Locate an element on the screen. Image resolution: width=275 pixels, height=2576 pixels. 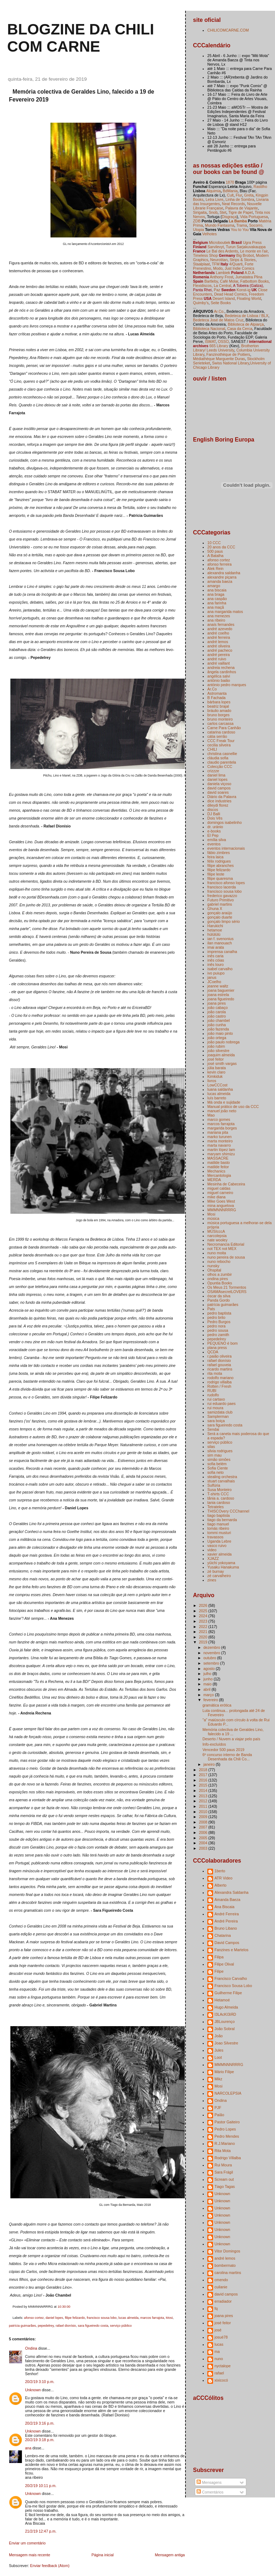
rafael dionísio is located at coordinates (66, 2325).